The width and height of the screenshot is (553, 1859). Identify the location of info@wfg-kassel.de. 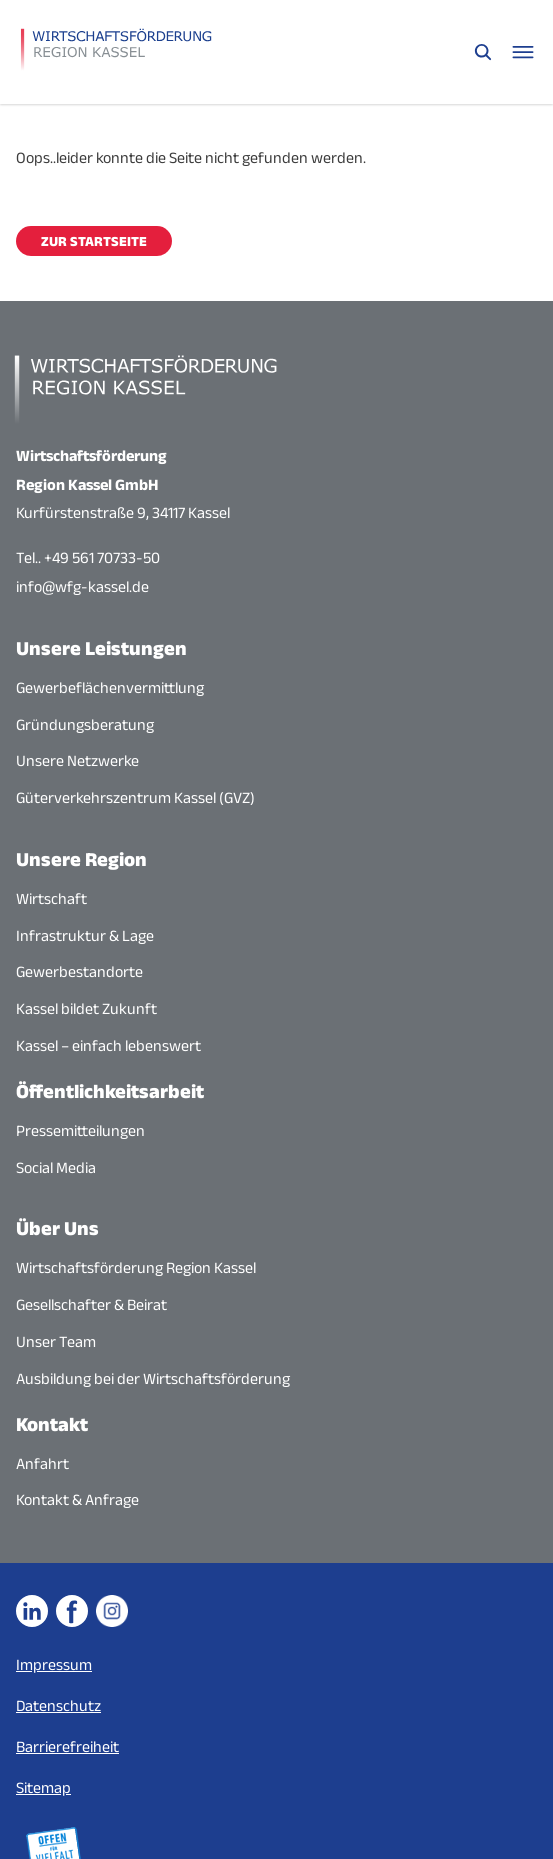
(82, 586).